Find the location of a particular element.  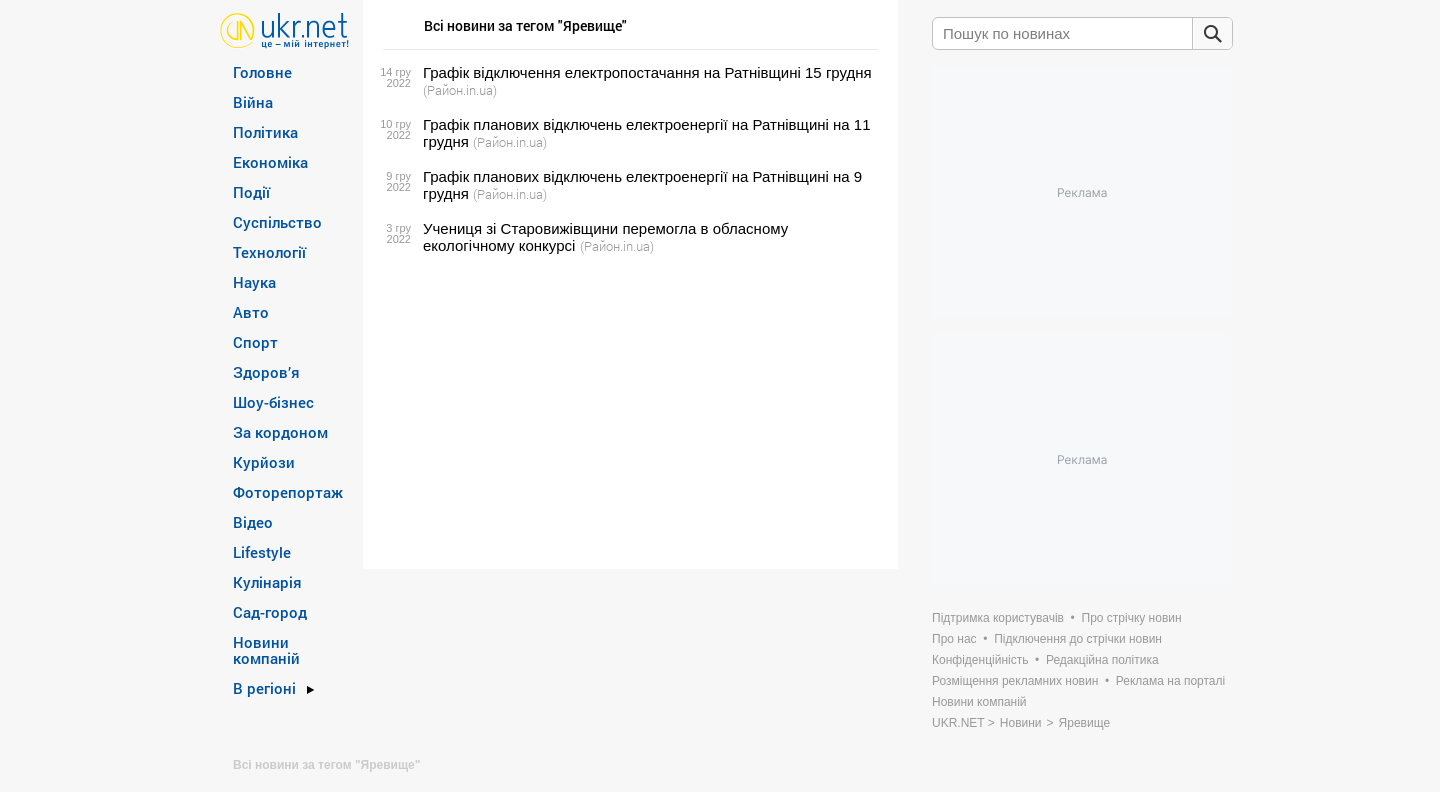

Здоров’я is located at coordinates (266, 372).